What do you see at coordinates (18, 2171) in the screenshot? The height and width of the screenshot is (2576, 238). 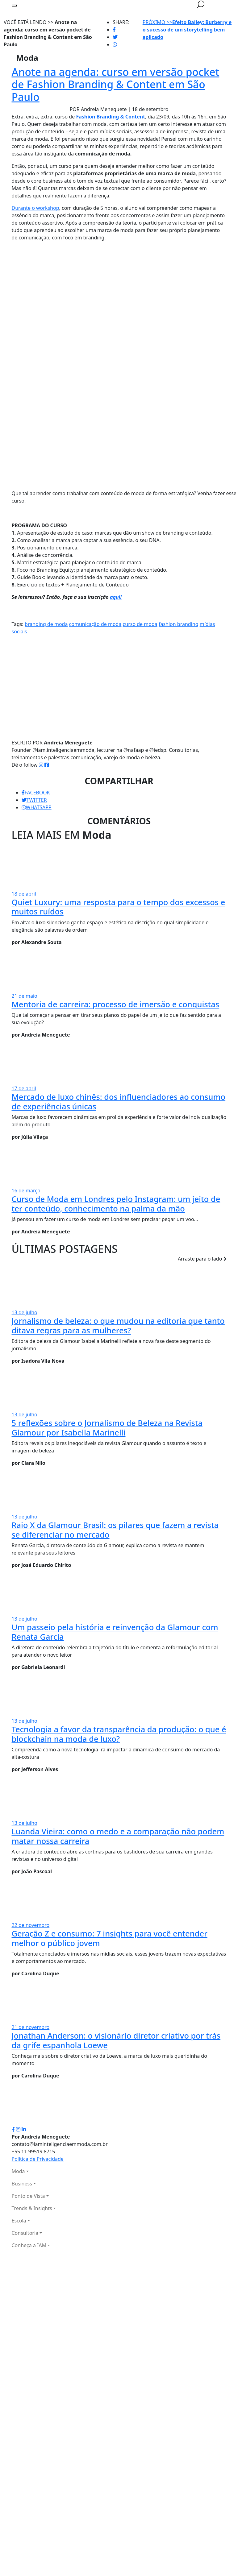 I see `Moda` at bounding box center [18, 2171].